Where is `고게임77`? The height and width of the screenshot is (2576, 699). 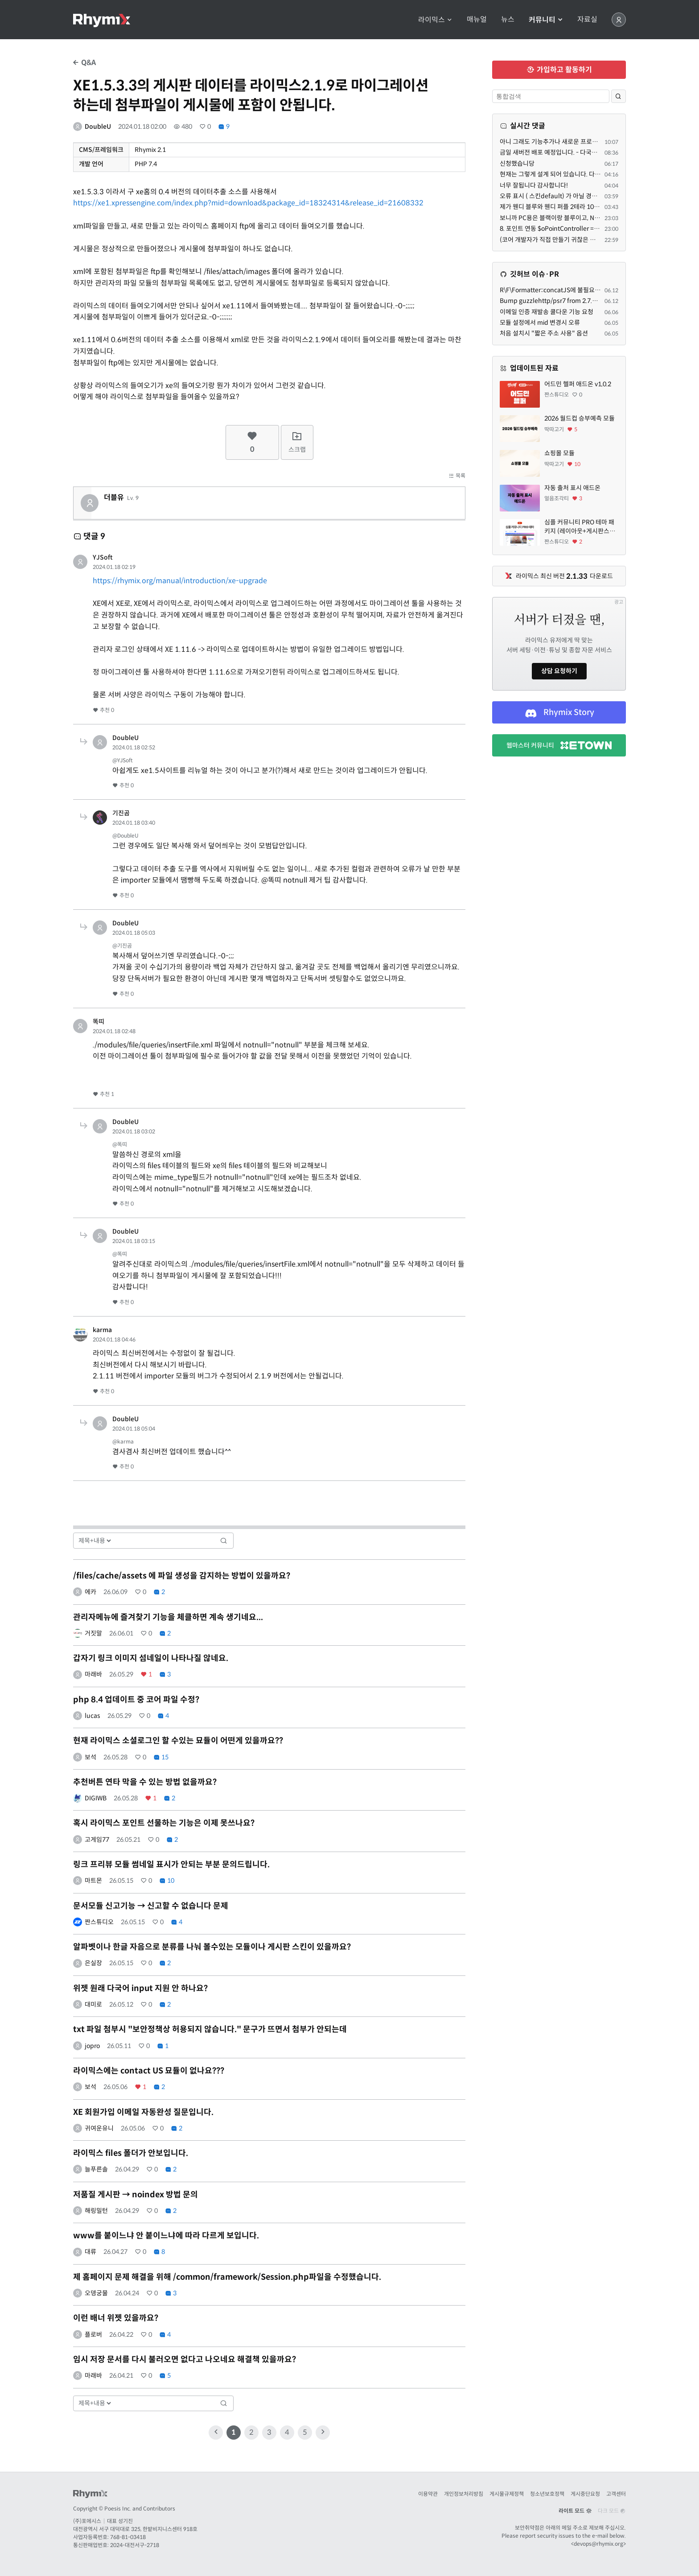 고게임77 is located at coordinates (97, 1840).